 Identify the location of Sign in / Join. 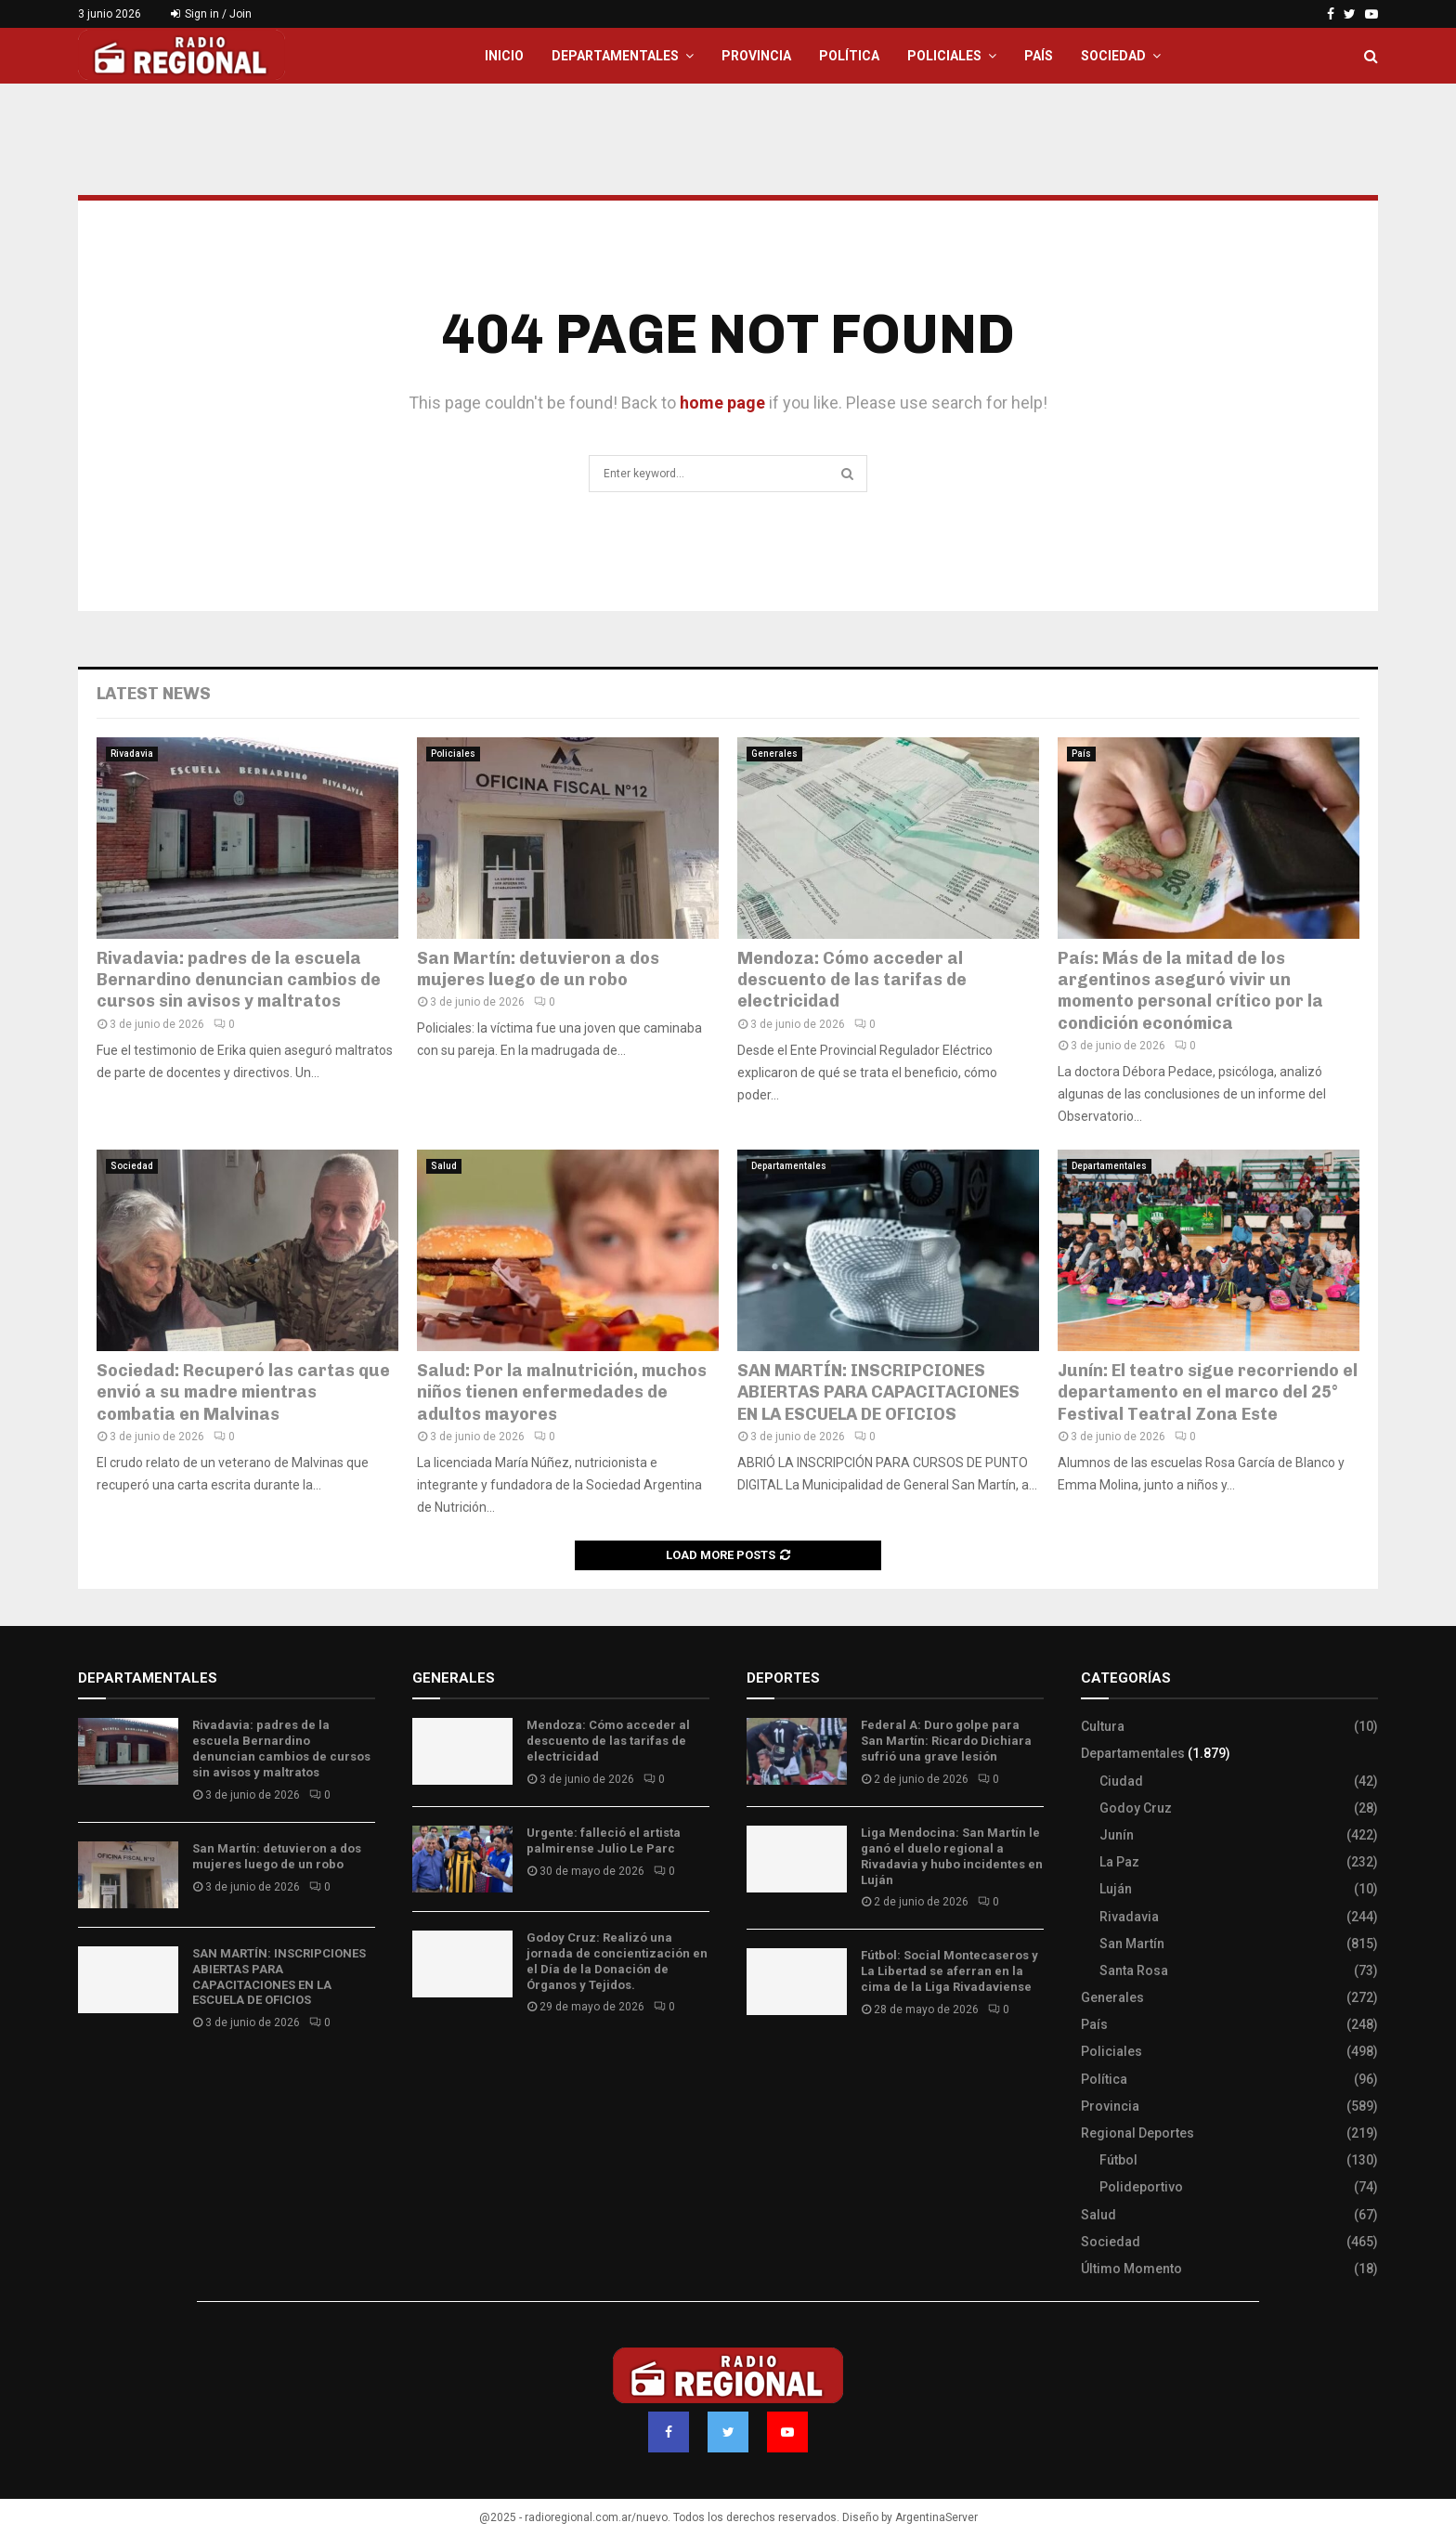
(211, 13).